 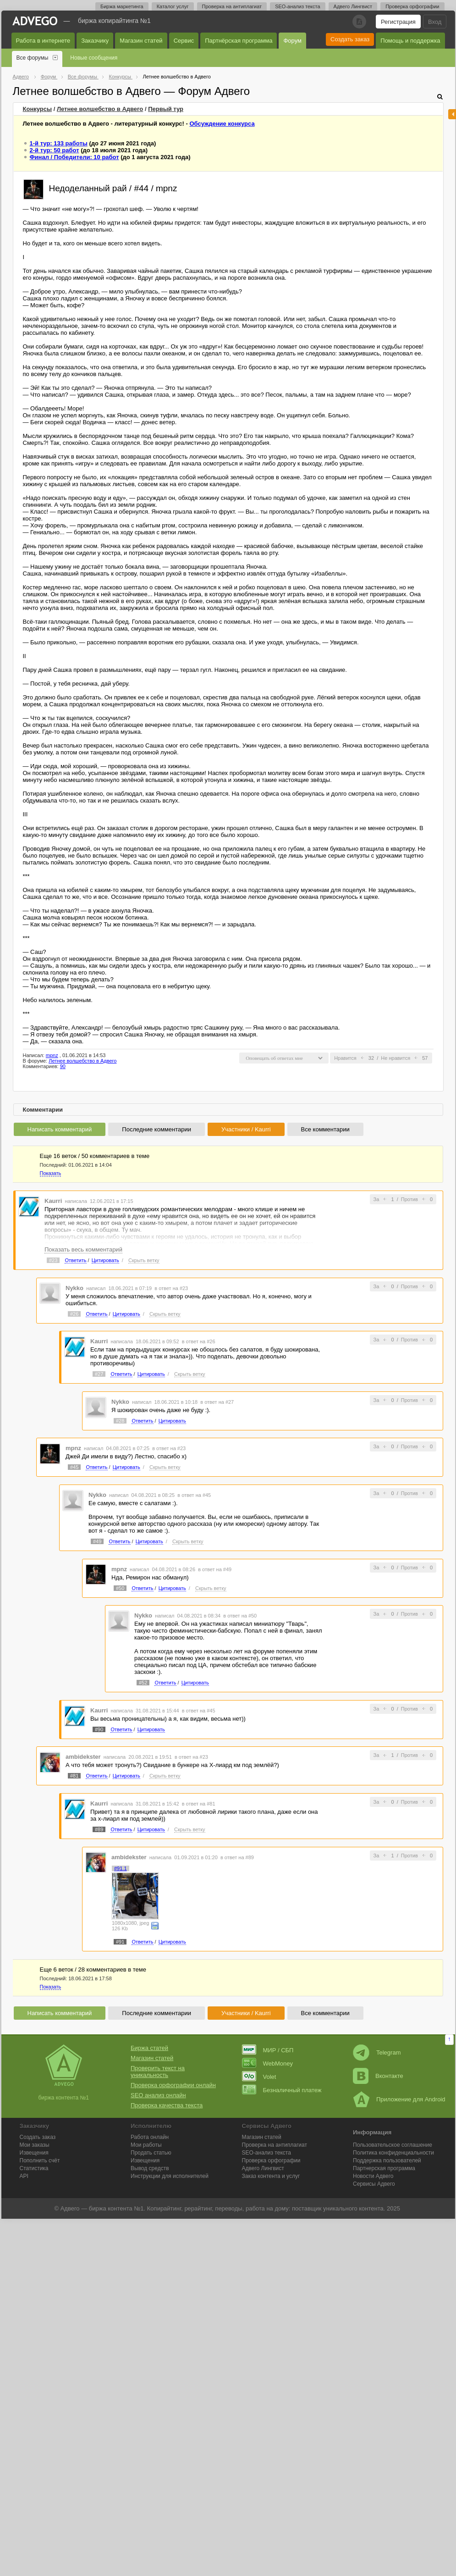 I want to click on Работа онлайн, so click(x=150, y=2137).